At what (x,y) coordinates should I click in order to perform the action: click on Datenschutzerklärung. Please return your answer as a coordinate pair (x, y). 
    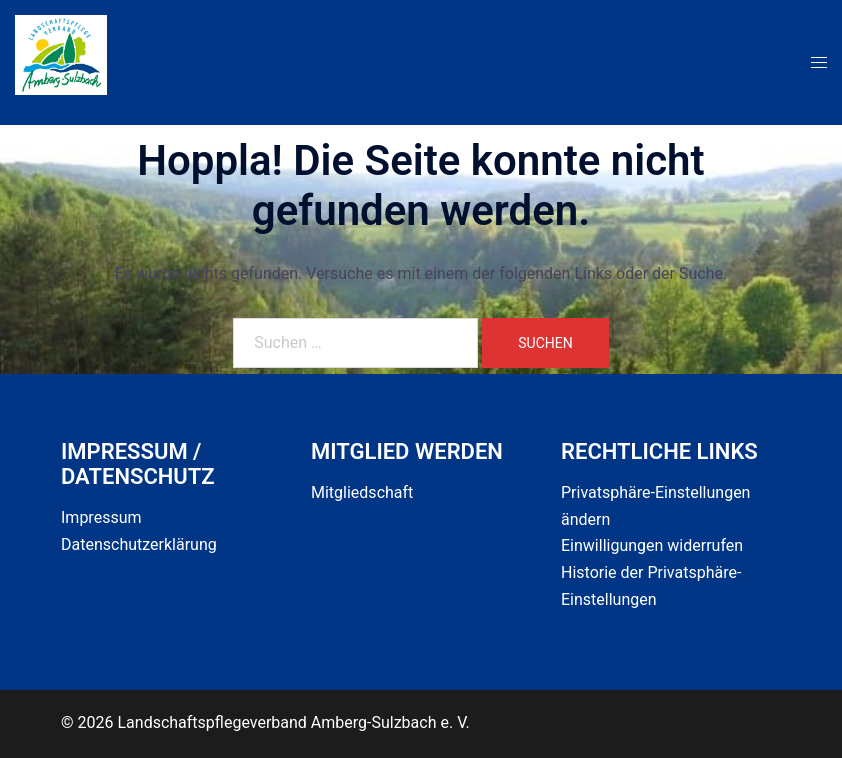
    Looking at the image, I should click on (139, 544).